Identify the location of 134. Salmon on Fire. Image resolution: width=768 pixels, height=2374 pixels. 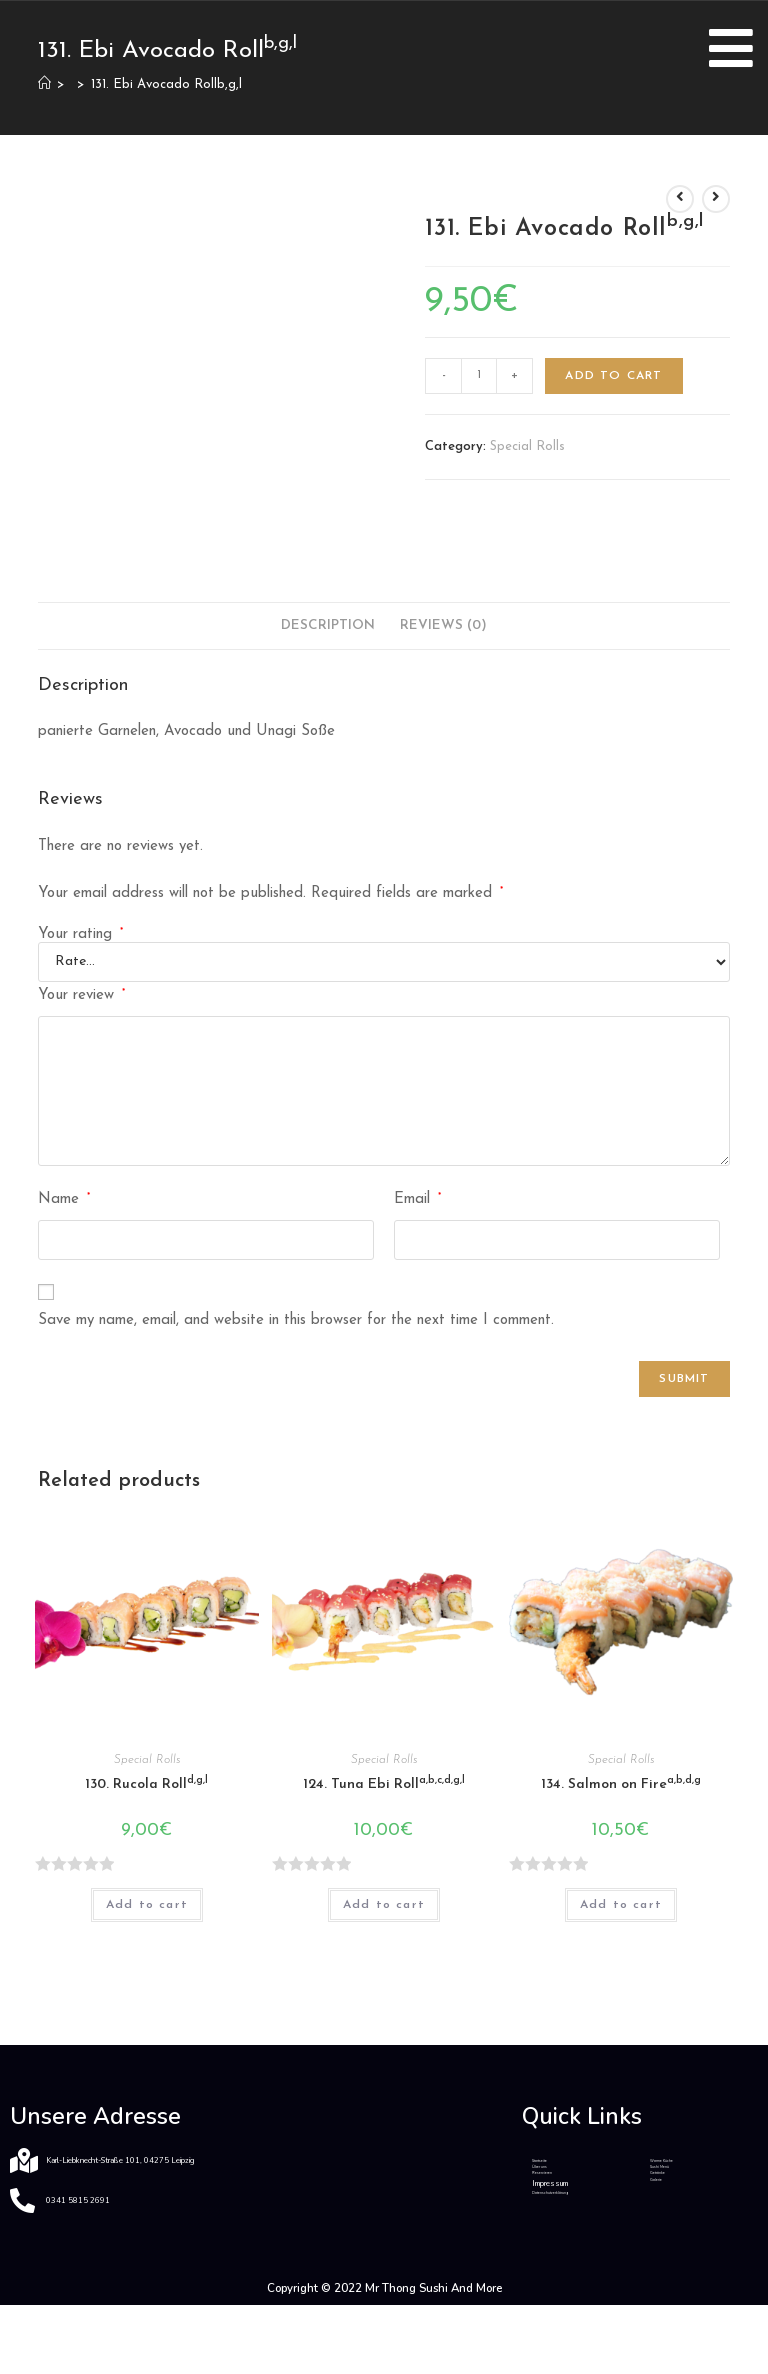
(621, 1783).